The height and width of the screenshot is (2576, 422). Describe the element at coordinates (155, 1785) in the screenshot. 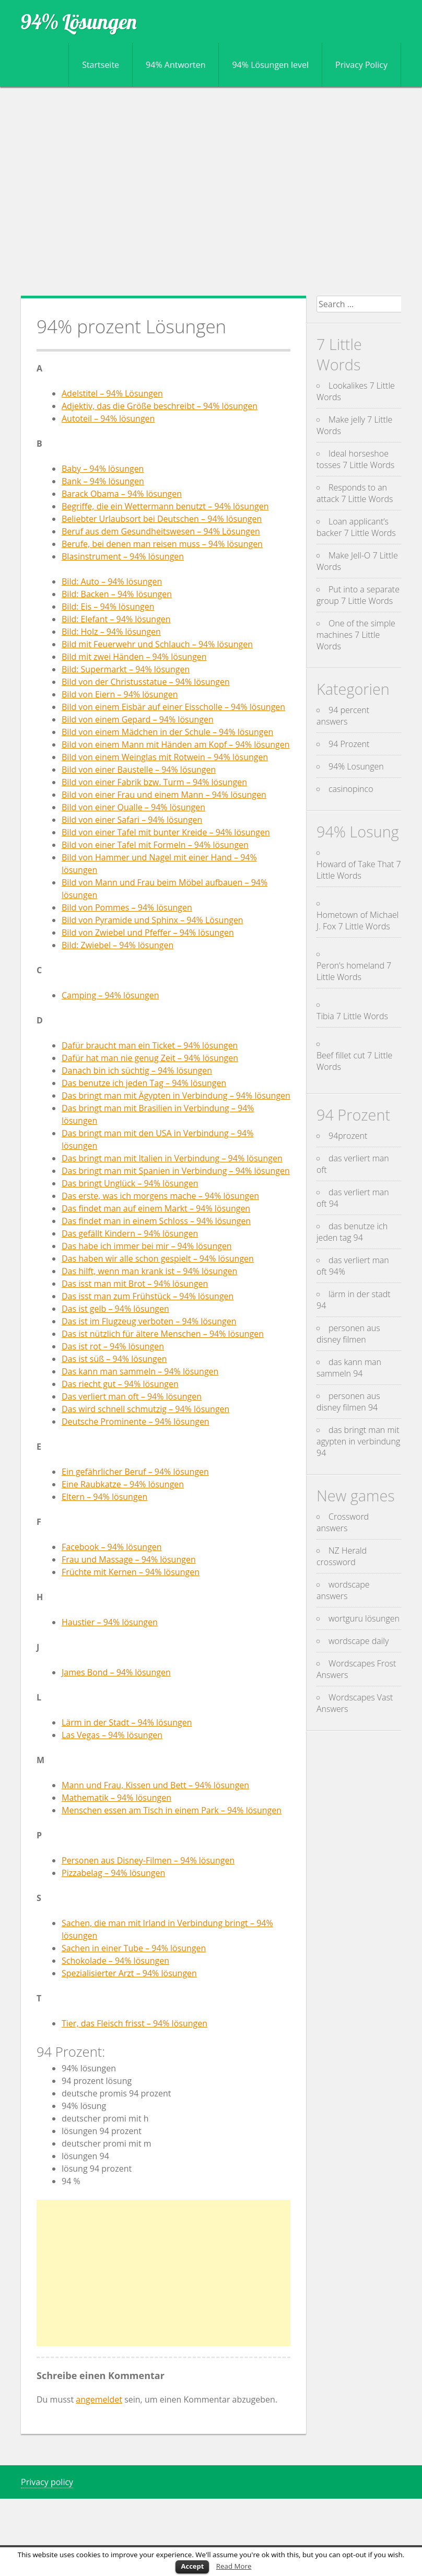

I see `Mann und Frau, Kissen und Bett – 94% lösungen` at that location.